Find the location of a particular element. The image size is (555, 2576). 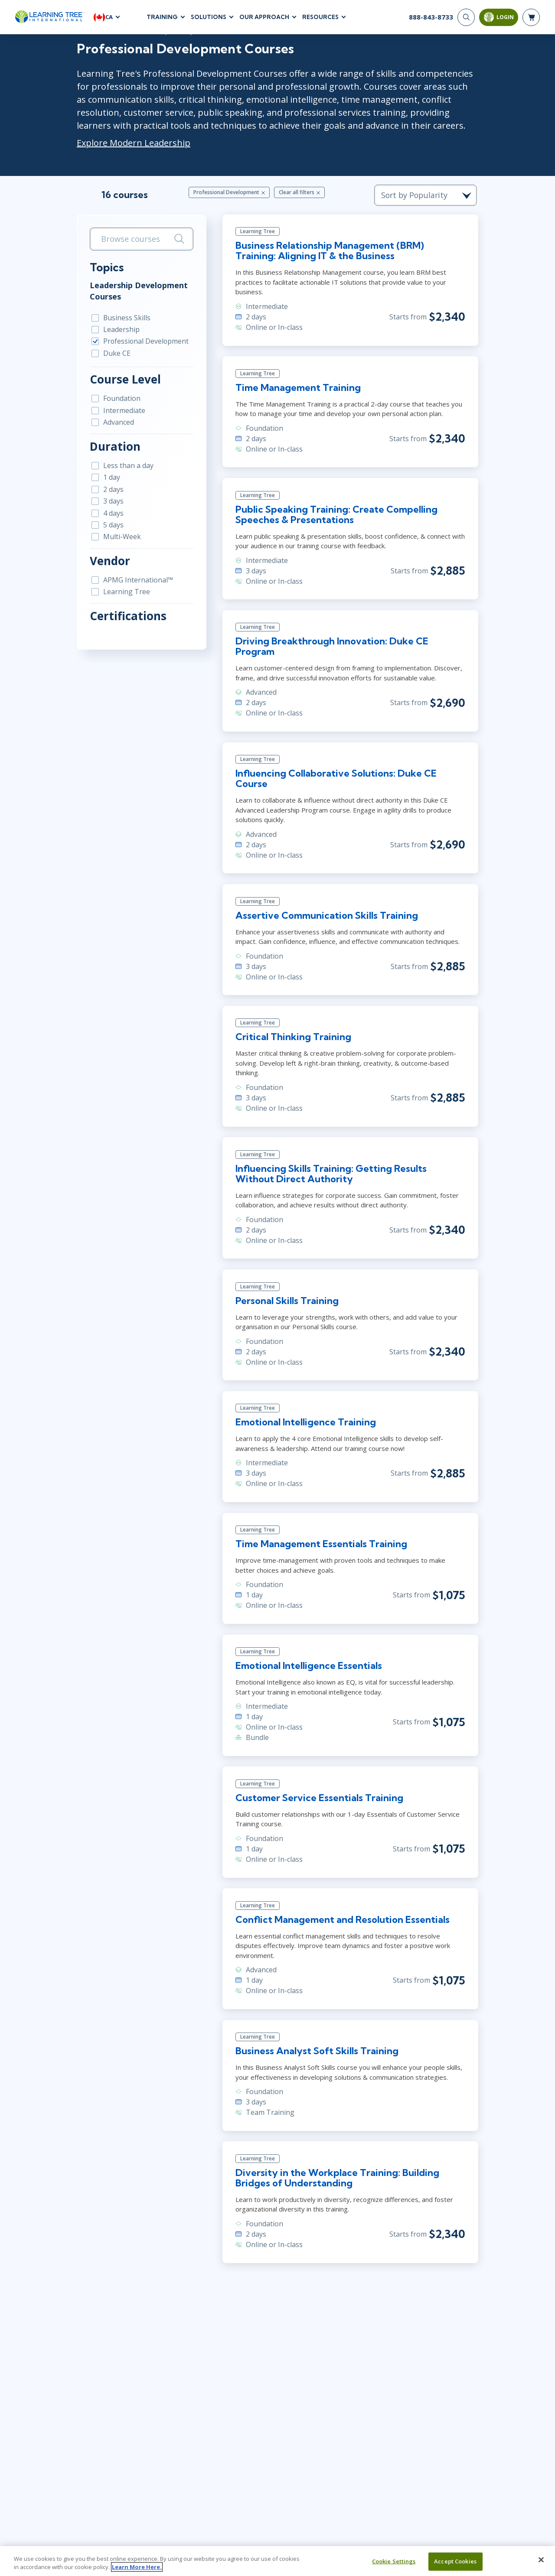

Explore Modern Leadership is located at coordinates (130, 143).